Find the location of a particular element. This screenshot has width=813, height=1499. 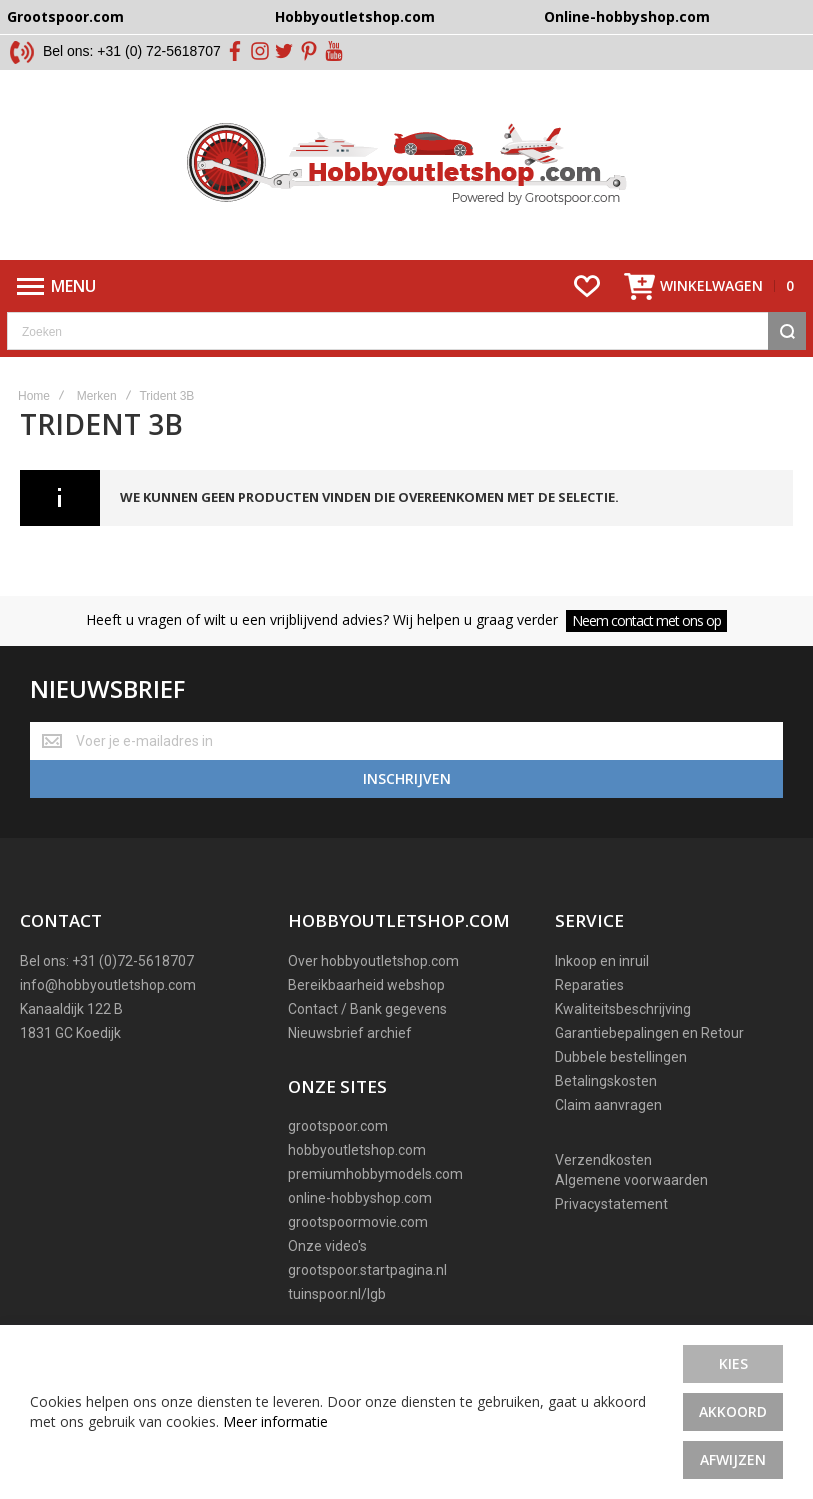

Akkoord is located at coordinates (733, 1411).